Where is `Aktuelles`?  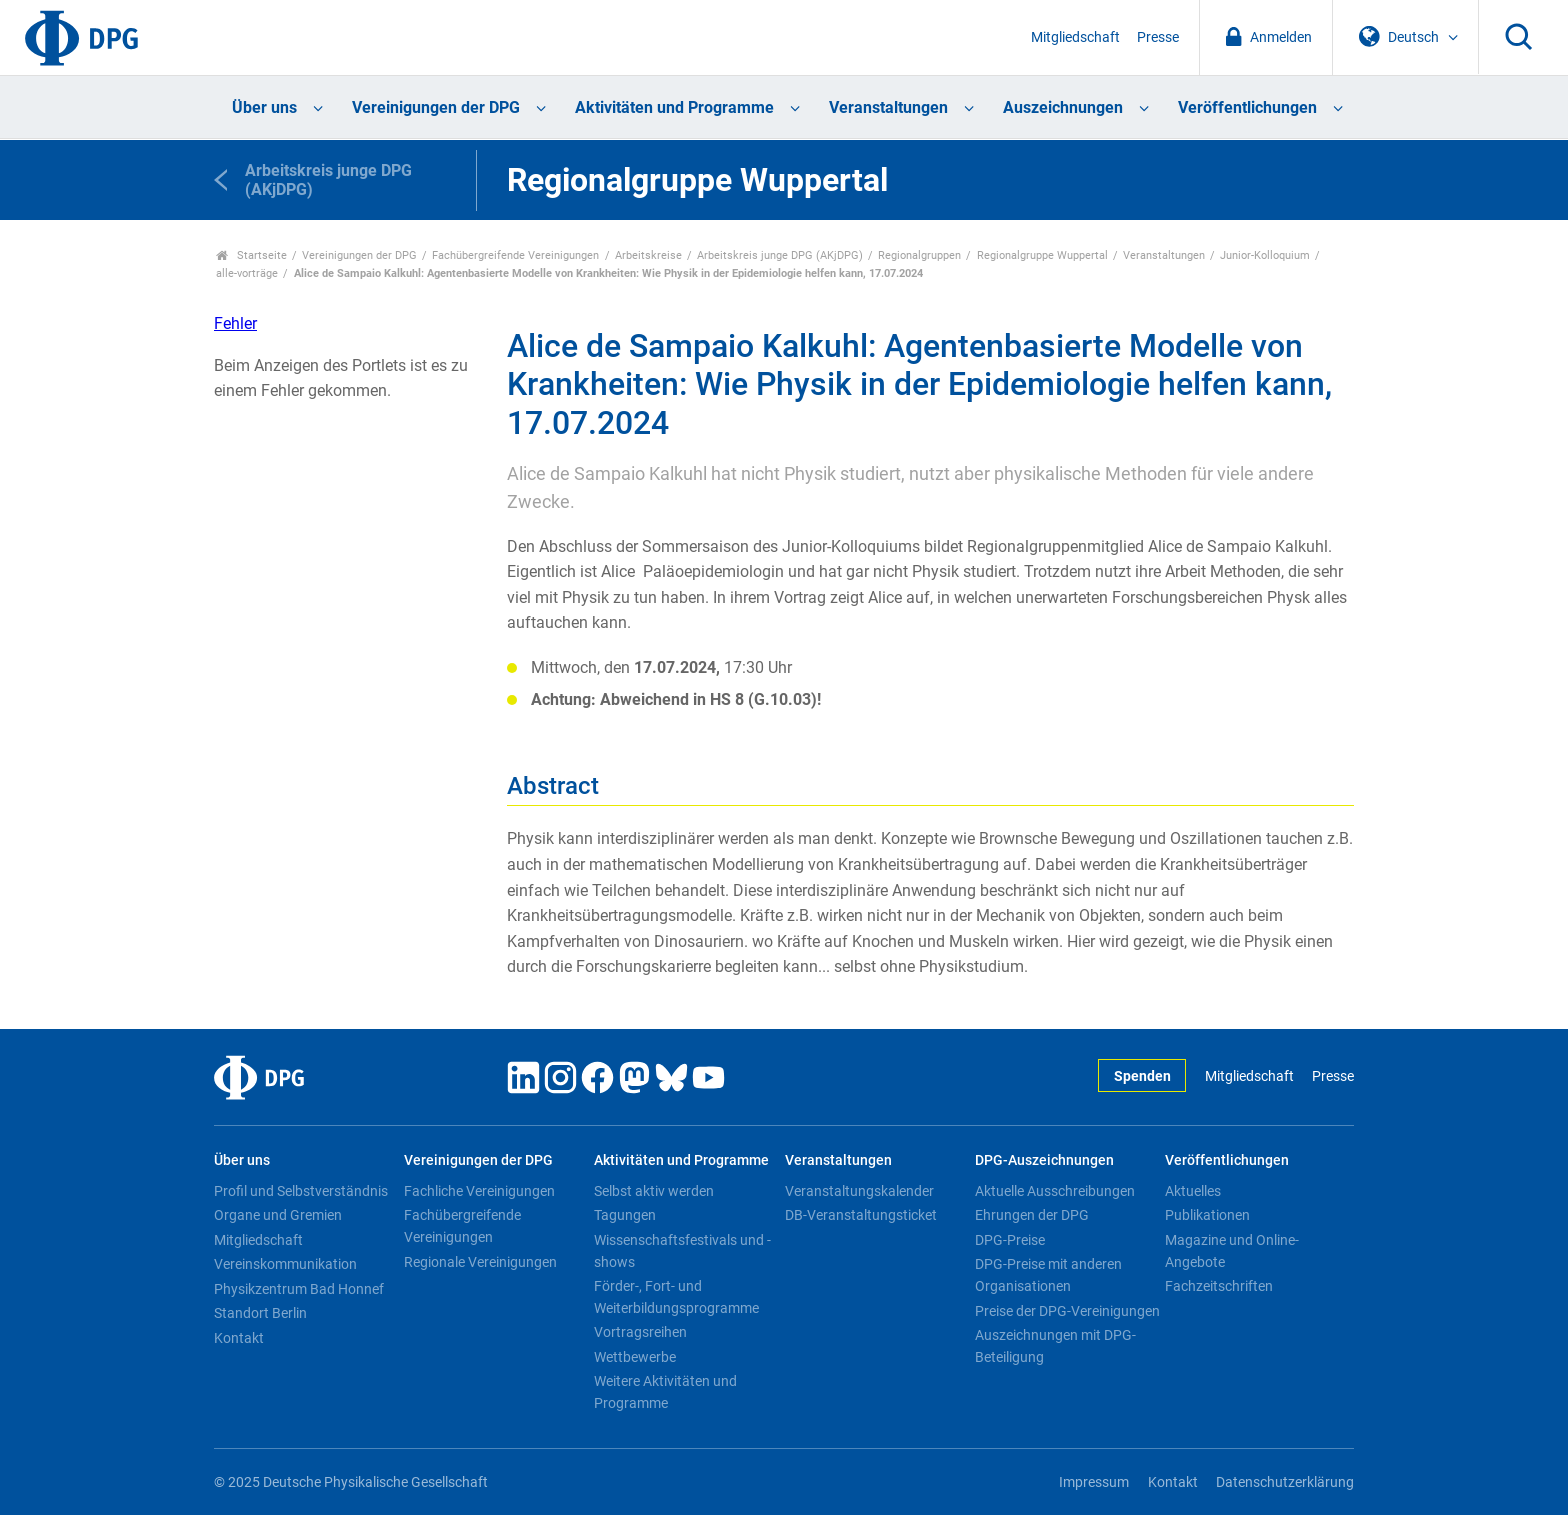
Aktuelles is located at coordinates (1193, 1191).